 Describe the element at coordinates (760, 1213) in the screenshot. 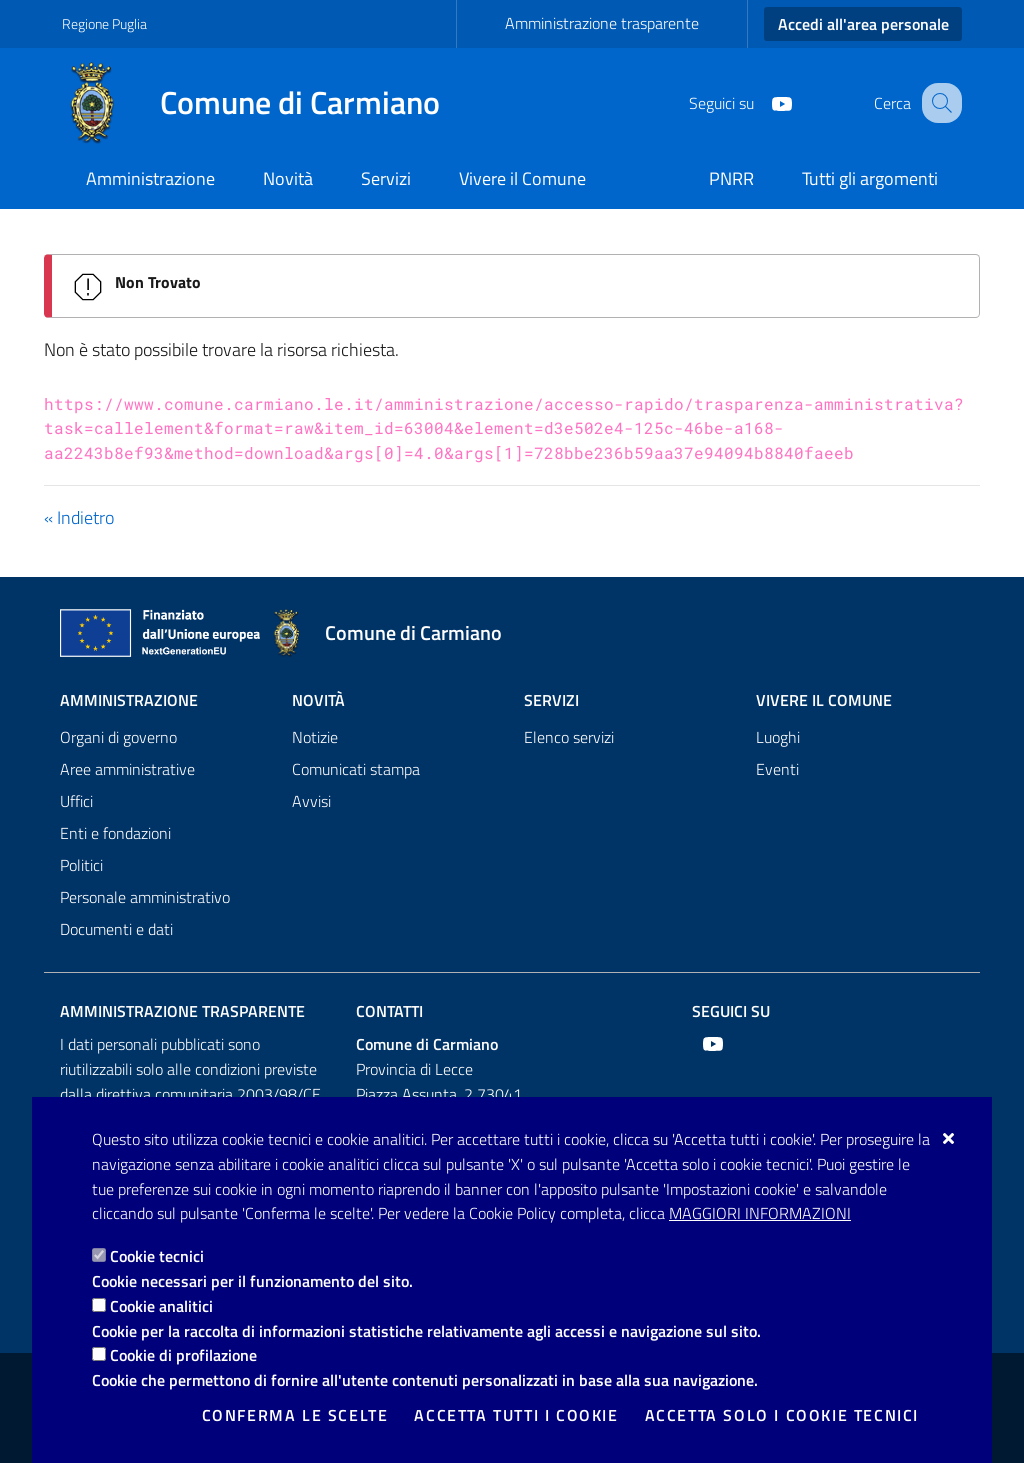

I see `Maggiori Informazioni` at that location.